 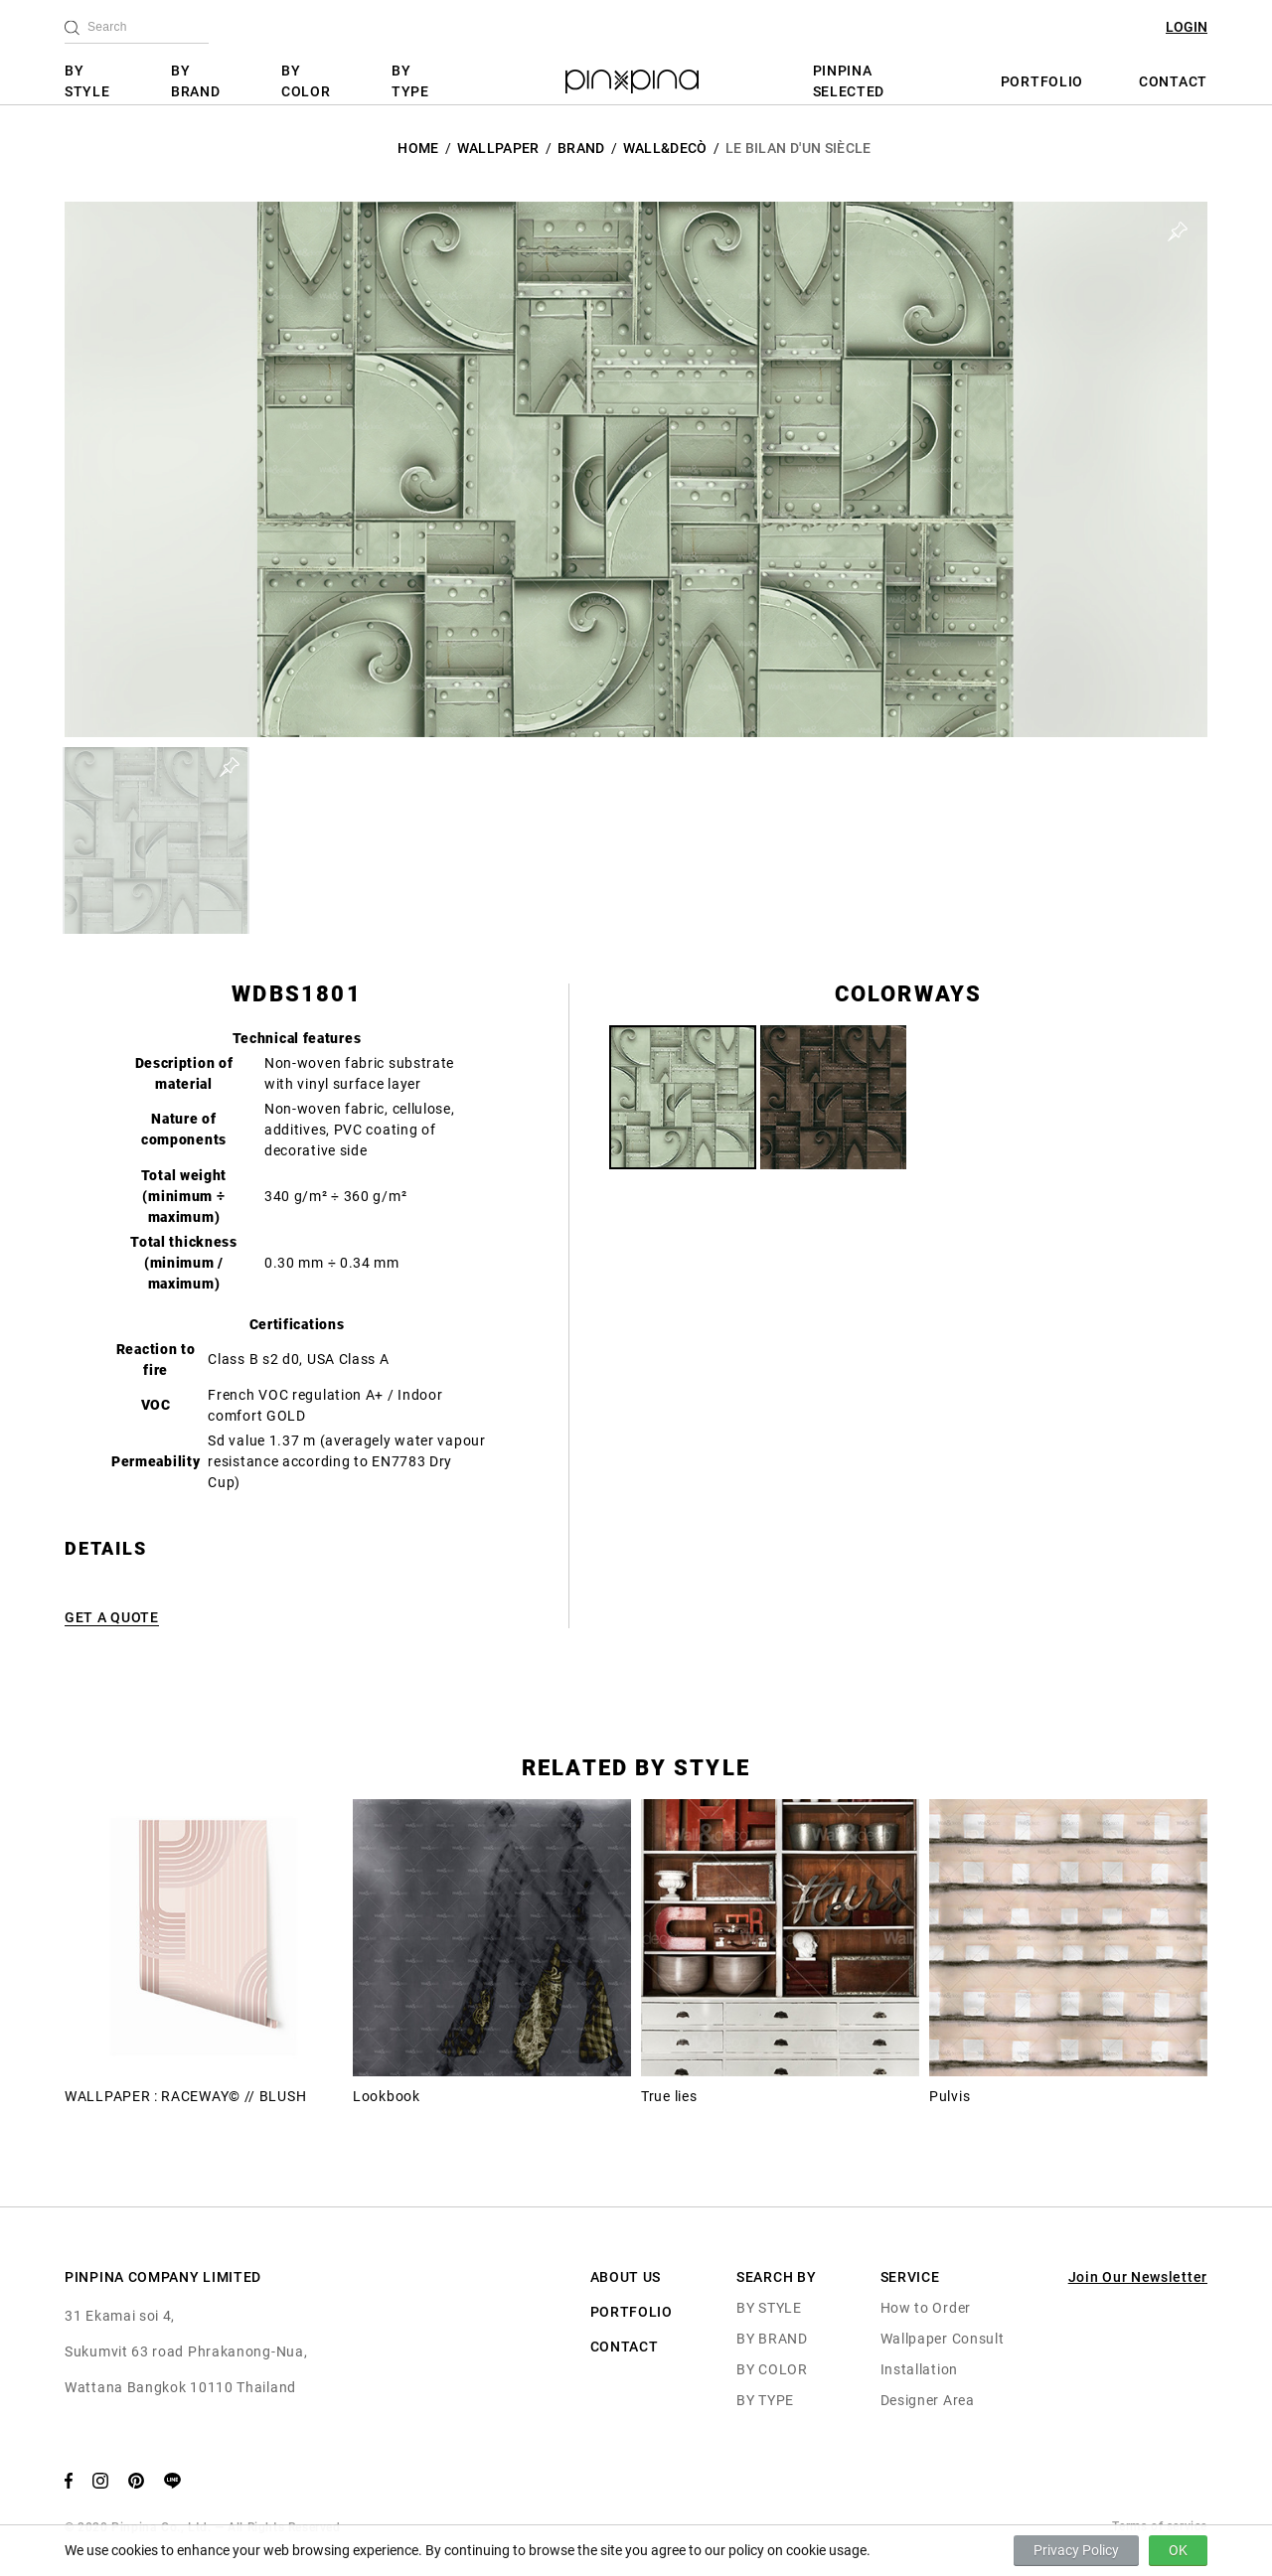 What do you see at coordinates (925, 2308) in the screenshot?
I see `How to Order` at bounding box center [925, 2308].